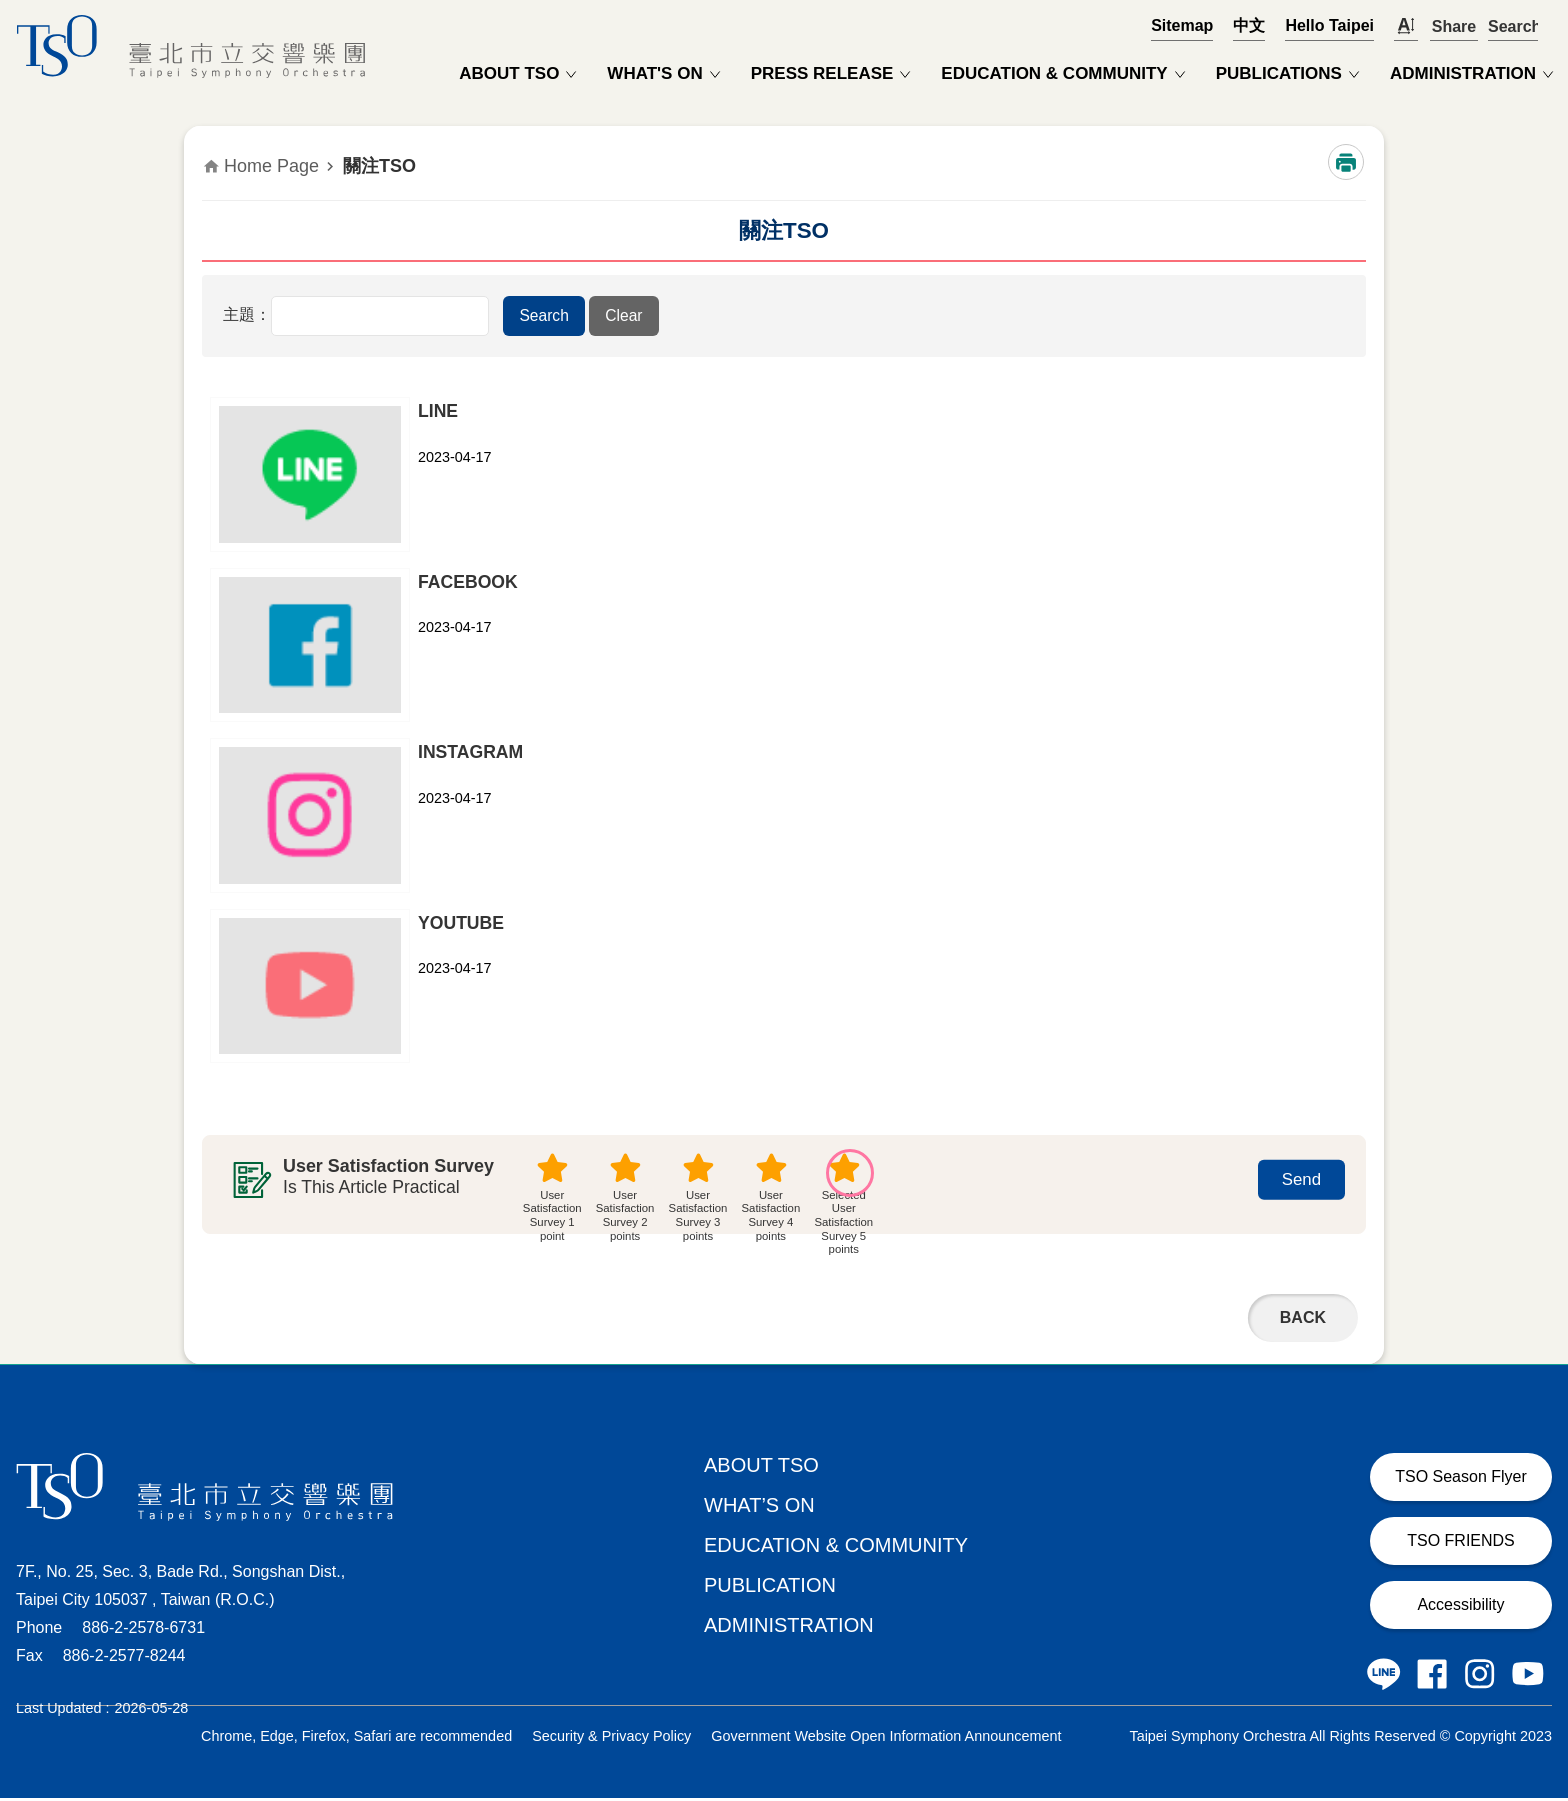 The height and width of the screenshot is (1801, 1568). I want to click on [button], so click(542, 316).